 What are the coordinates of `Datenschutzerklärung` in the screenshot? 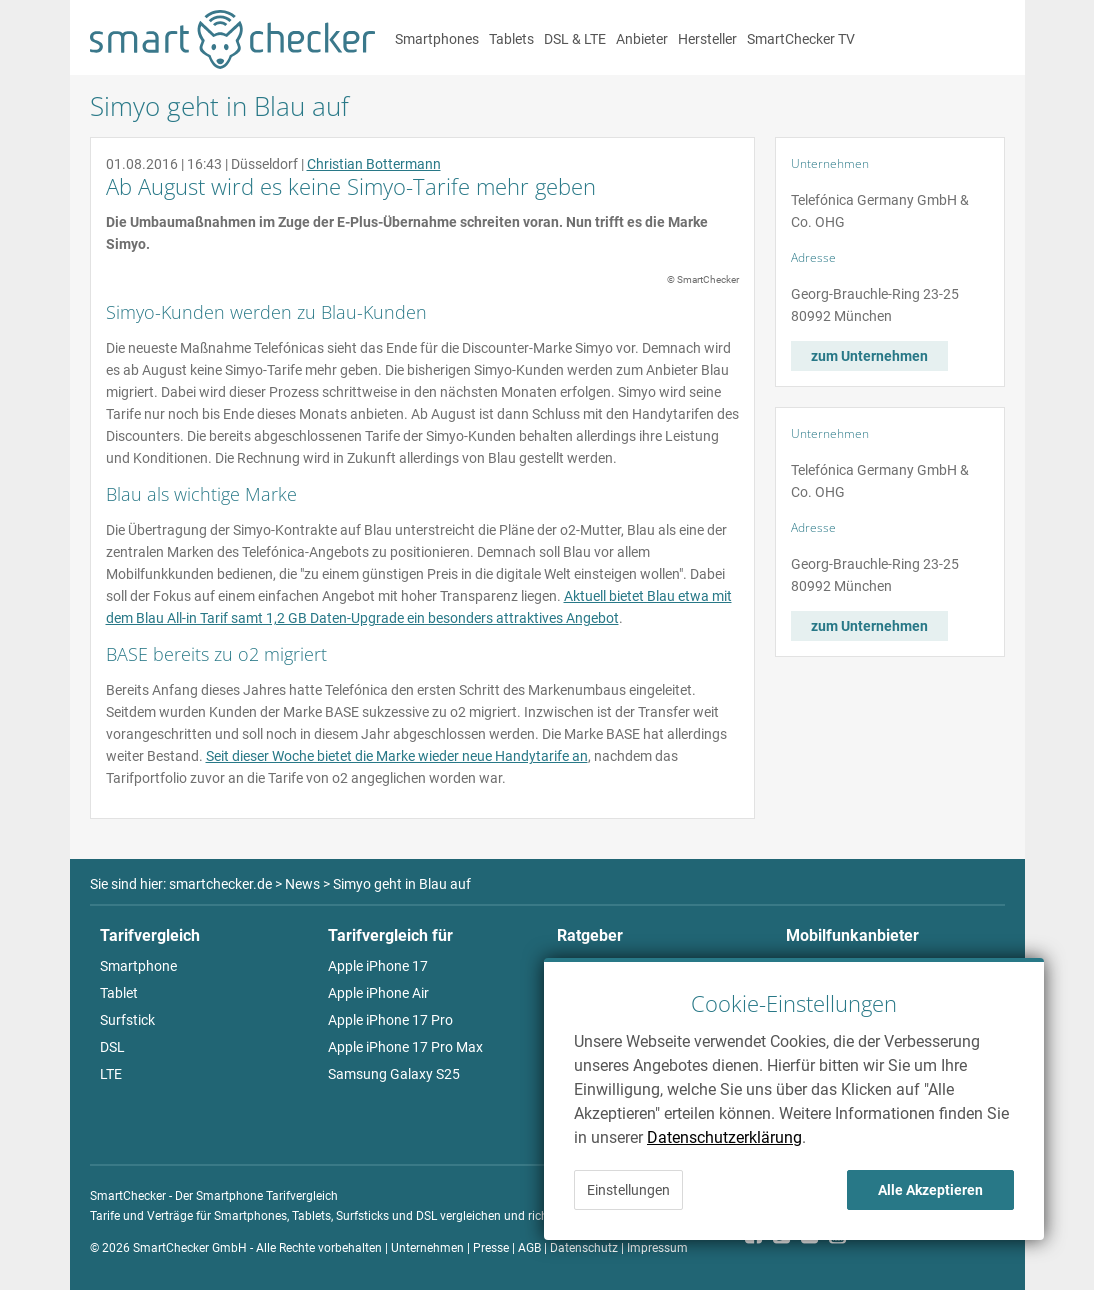 It's located at (724, 1137).